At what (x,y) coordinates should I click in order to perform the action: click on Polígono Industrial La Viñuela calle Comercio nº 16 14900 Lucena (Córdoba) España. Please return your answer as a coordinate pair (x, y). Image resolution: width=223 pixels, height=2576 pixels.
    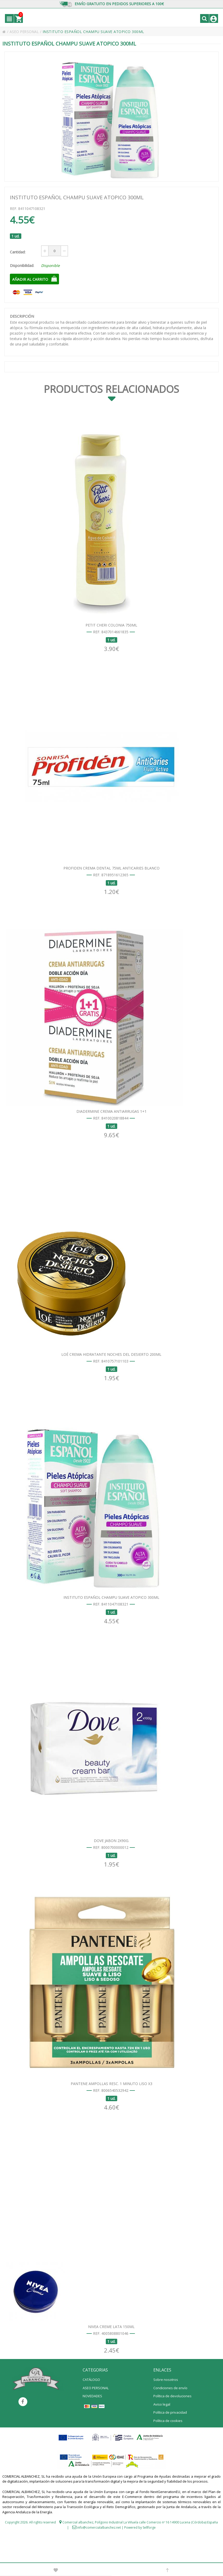
    Looking at the image, I should click on (156, 2552).